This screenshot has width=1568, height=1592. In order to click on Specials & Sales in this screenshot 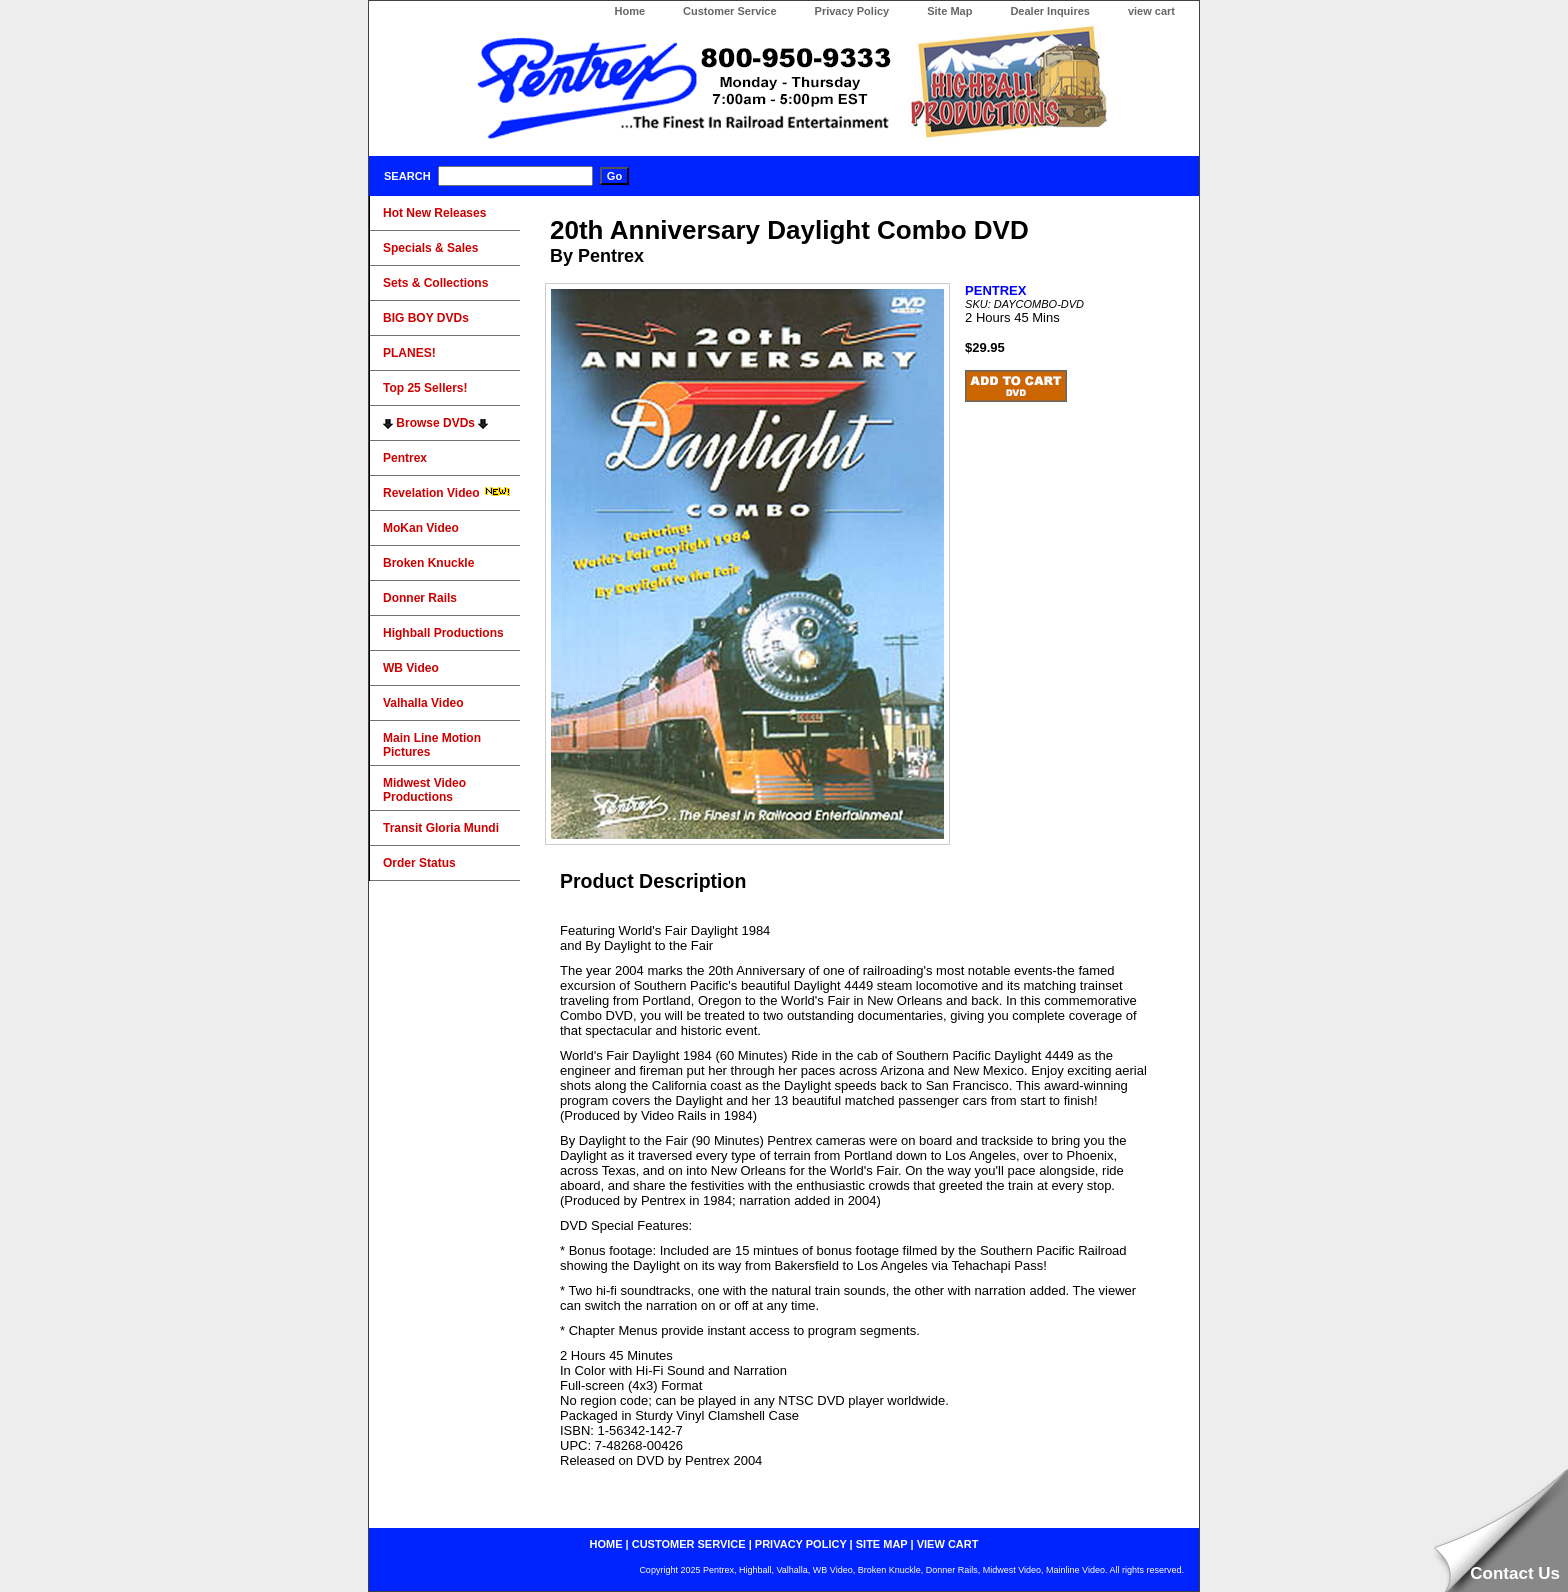, I will do `click(430, 248)`.